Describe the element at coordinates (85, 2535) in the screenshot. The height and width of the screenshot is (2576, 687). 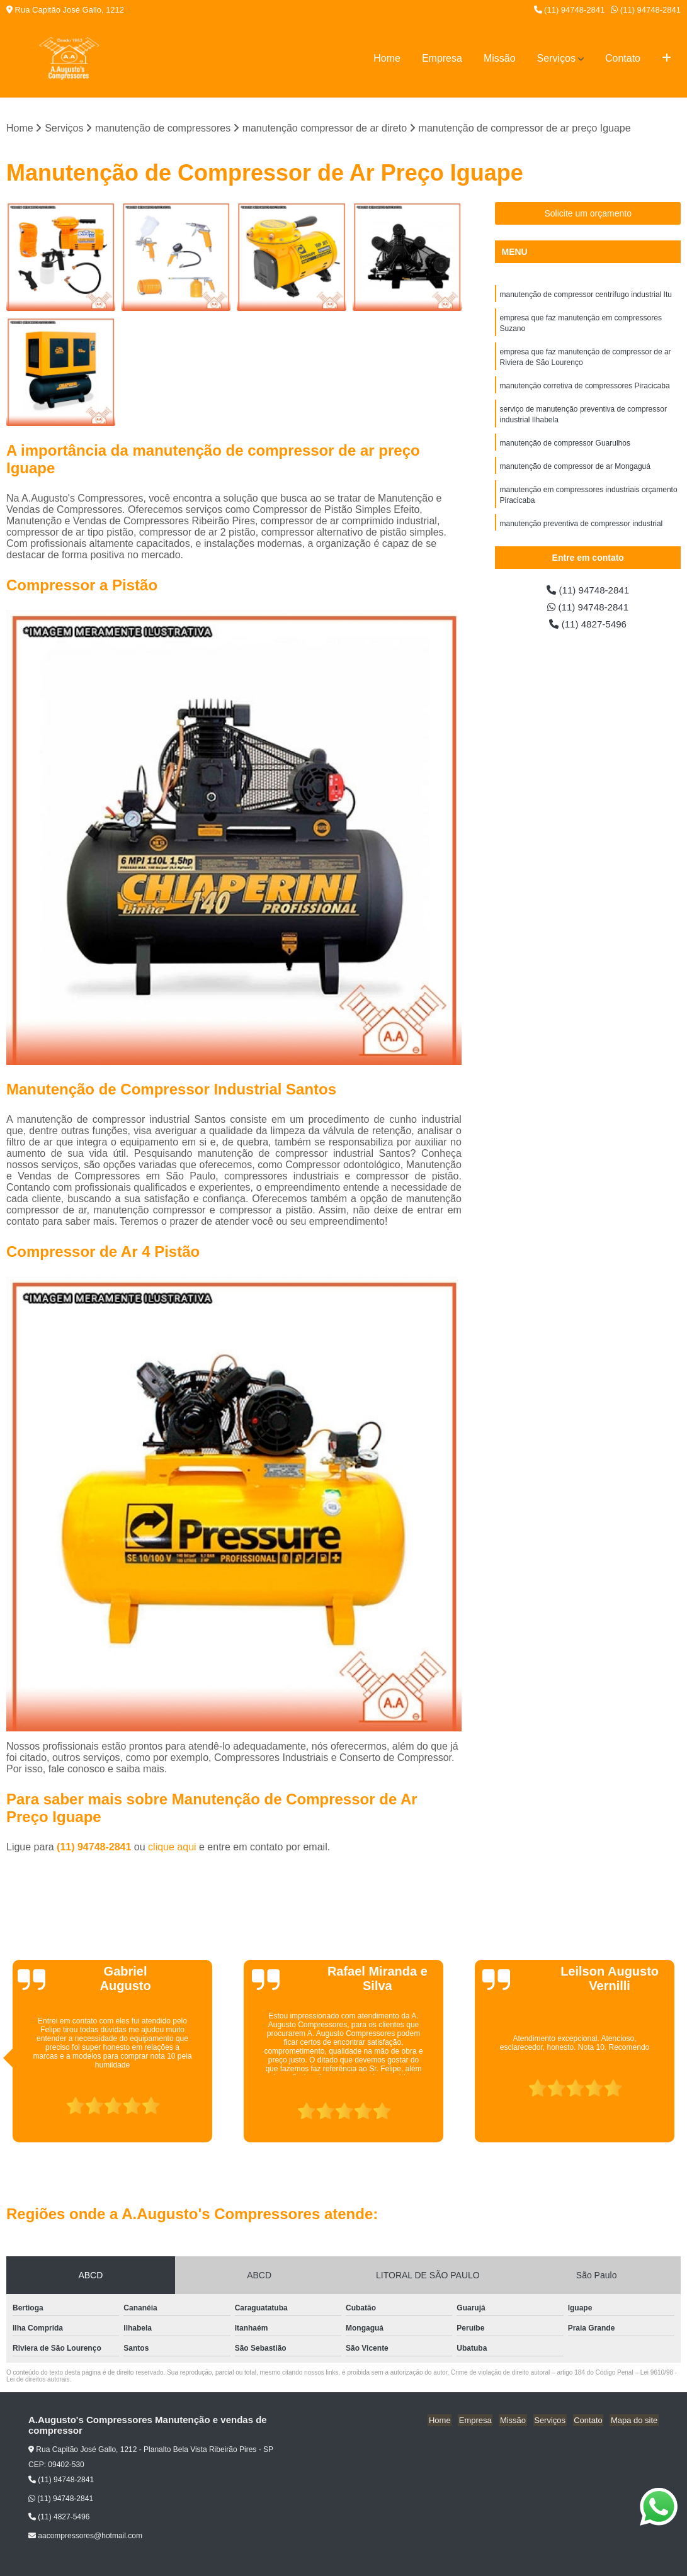
I see `aacompressores@hotmail.com` at that location.